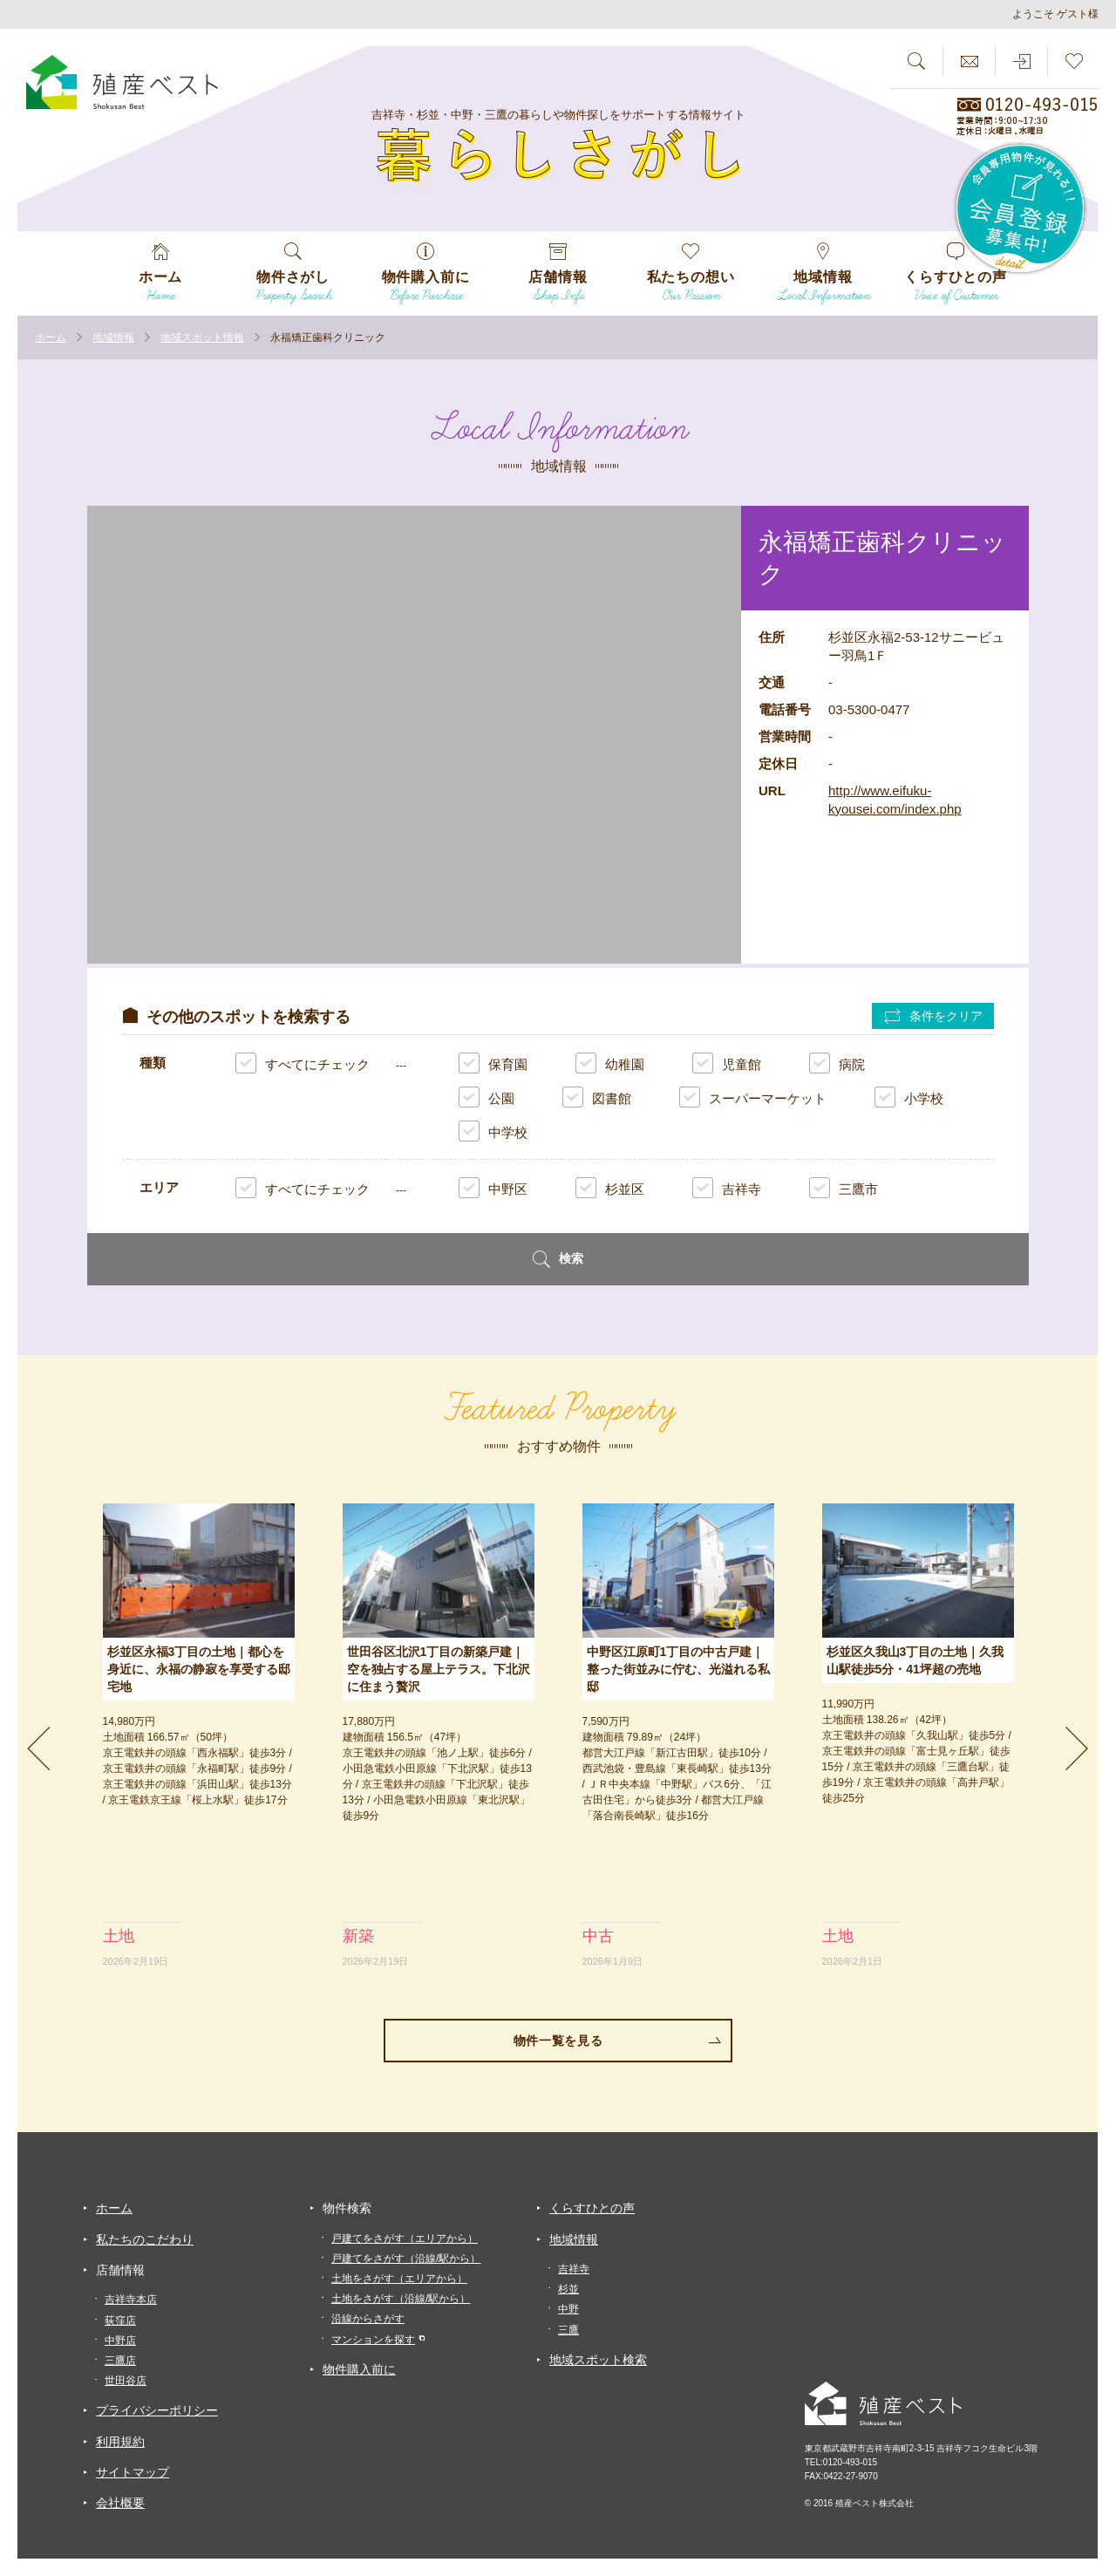  Describe the element at coordinates (125, 2381) in the screenshot. I see `世田谷店` at that location.